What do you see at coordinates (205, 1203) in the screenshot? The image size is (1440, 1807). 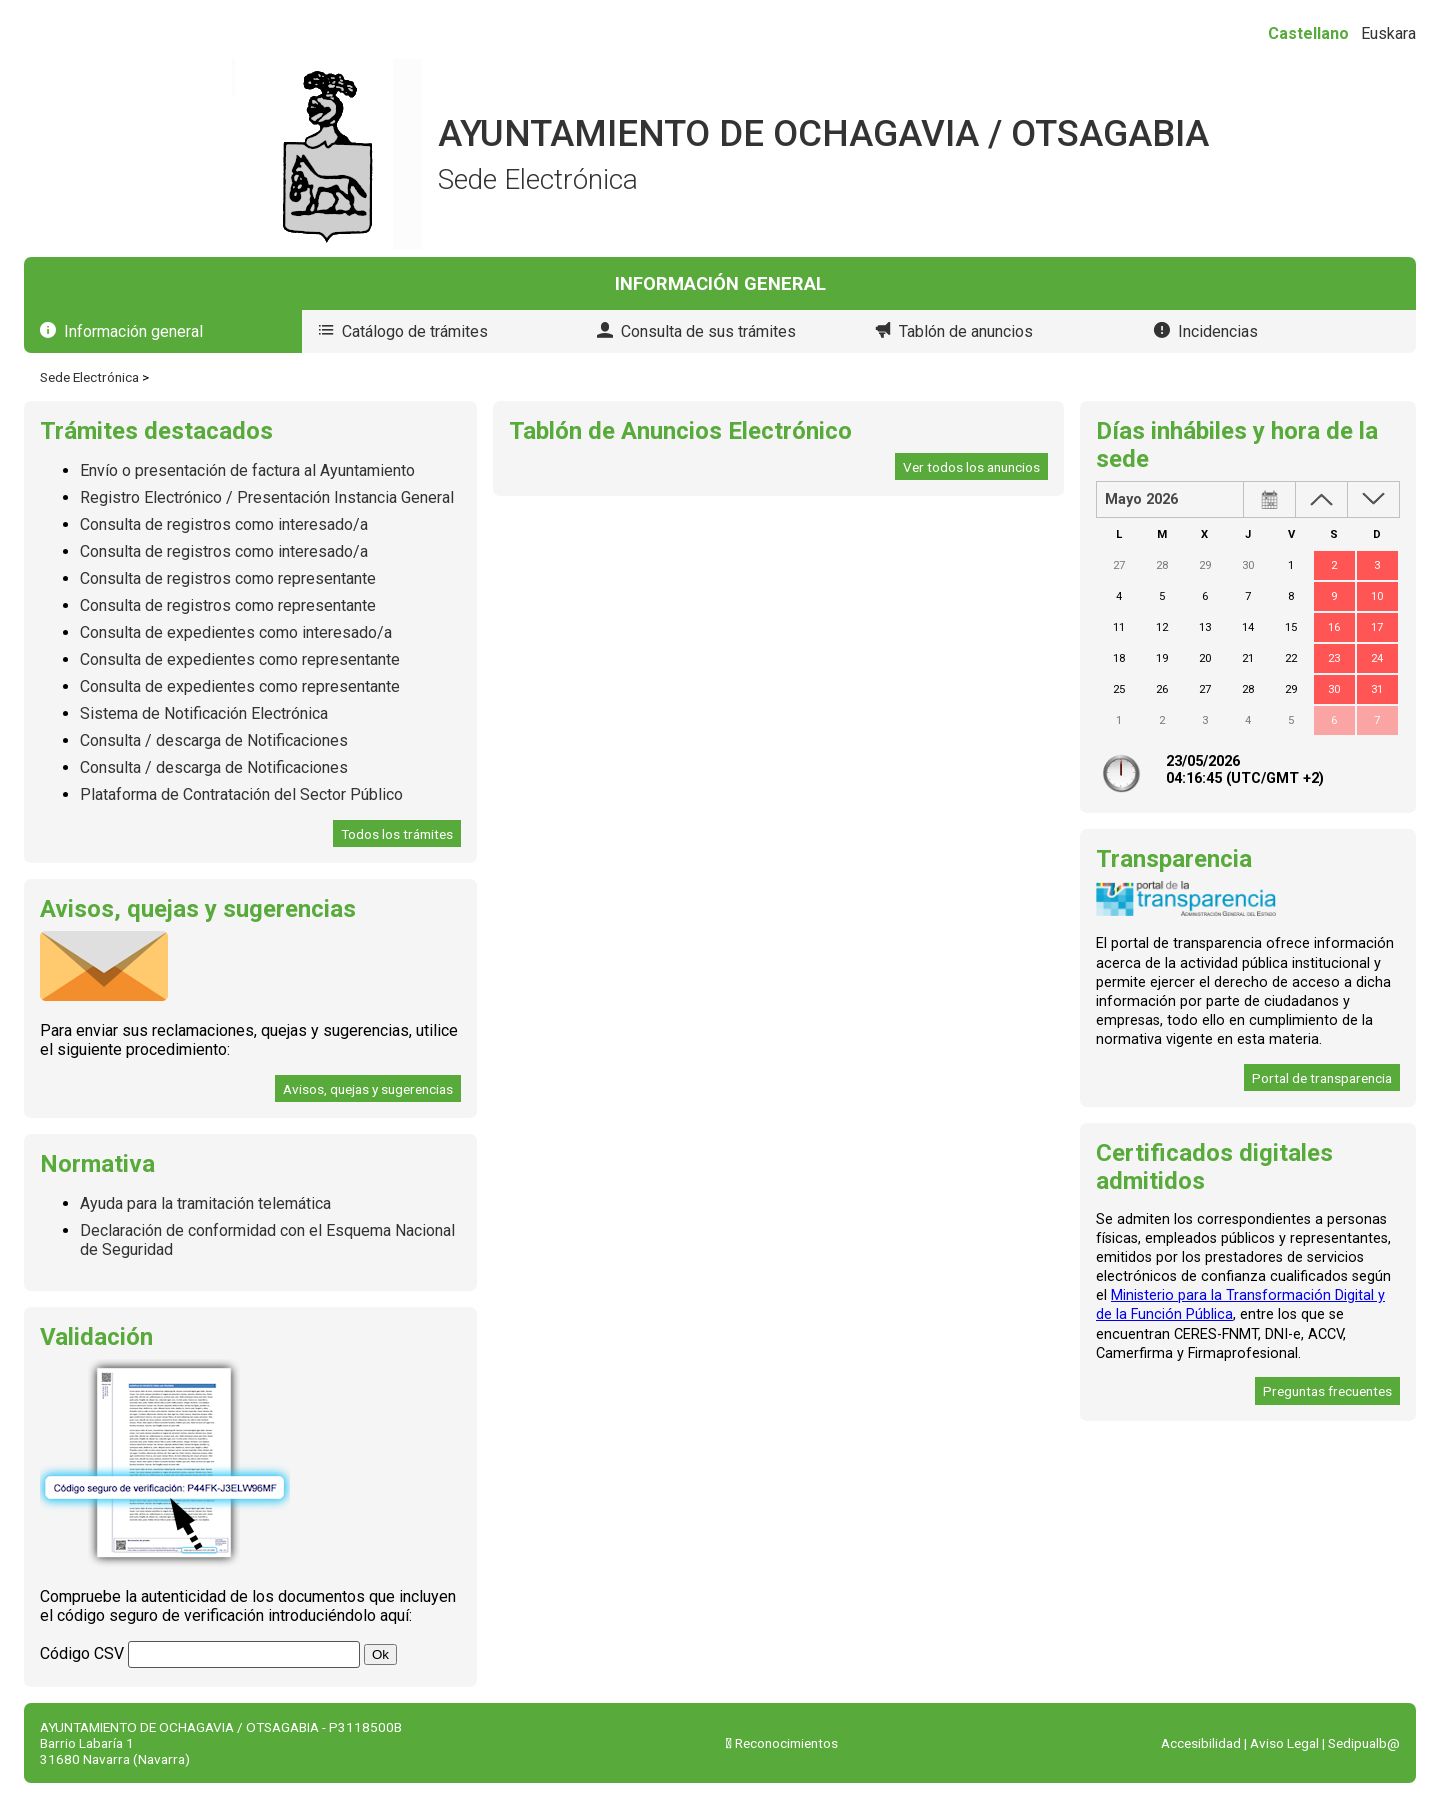 I see `Ayuda para la tramitación telemática` at bounding box center [205, 1203].